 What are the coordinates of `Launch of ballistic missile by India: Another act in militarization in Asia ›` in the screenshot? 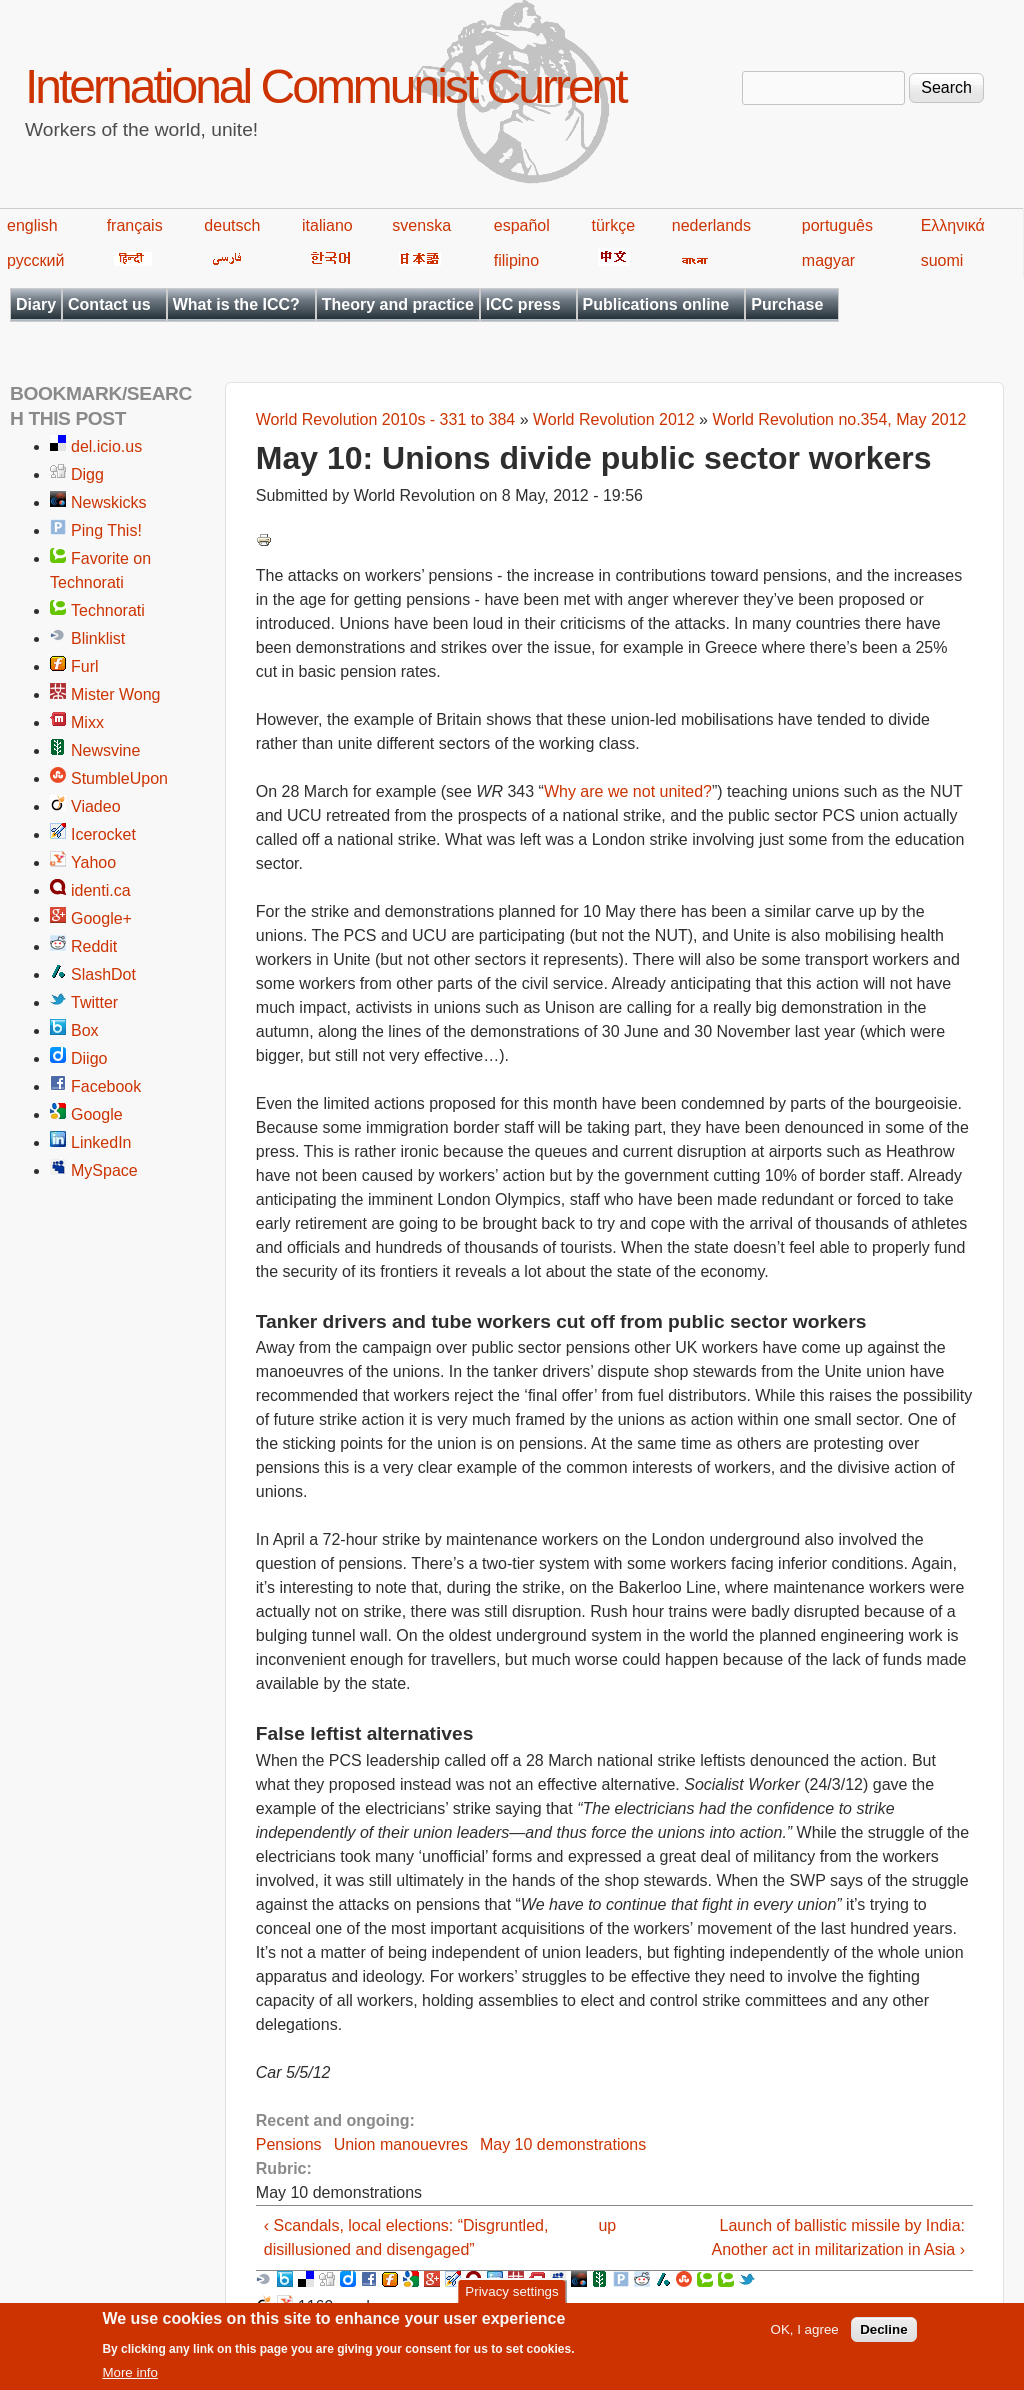 It's located at (838, 2237).